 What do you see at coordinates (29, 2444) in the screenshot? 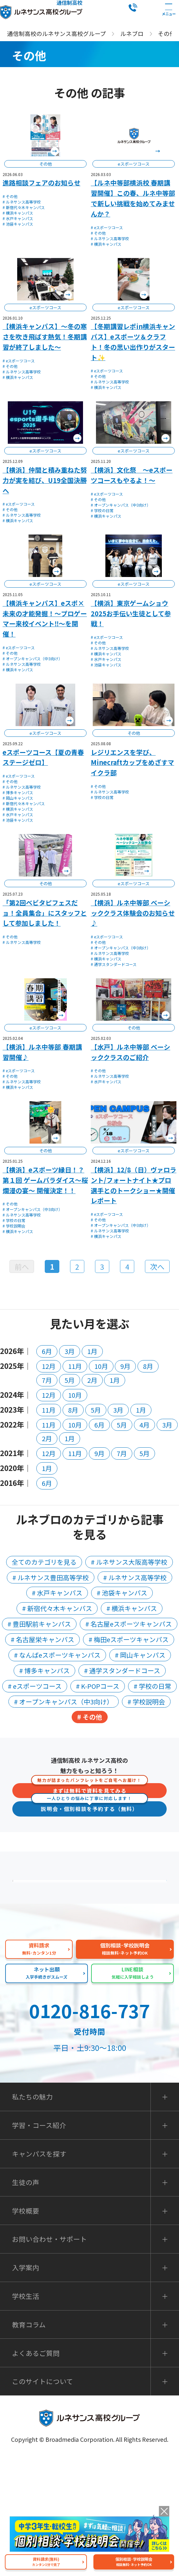
I see `教育コラム` at bounding box center [29, 2444].